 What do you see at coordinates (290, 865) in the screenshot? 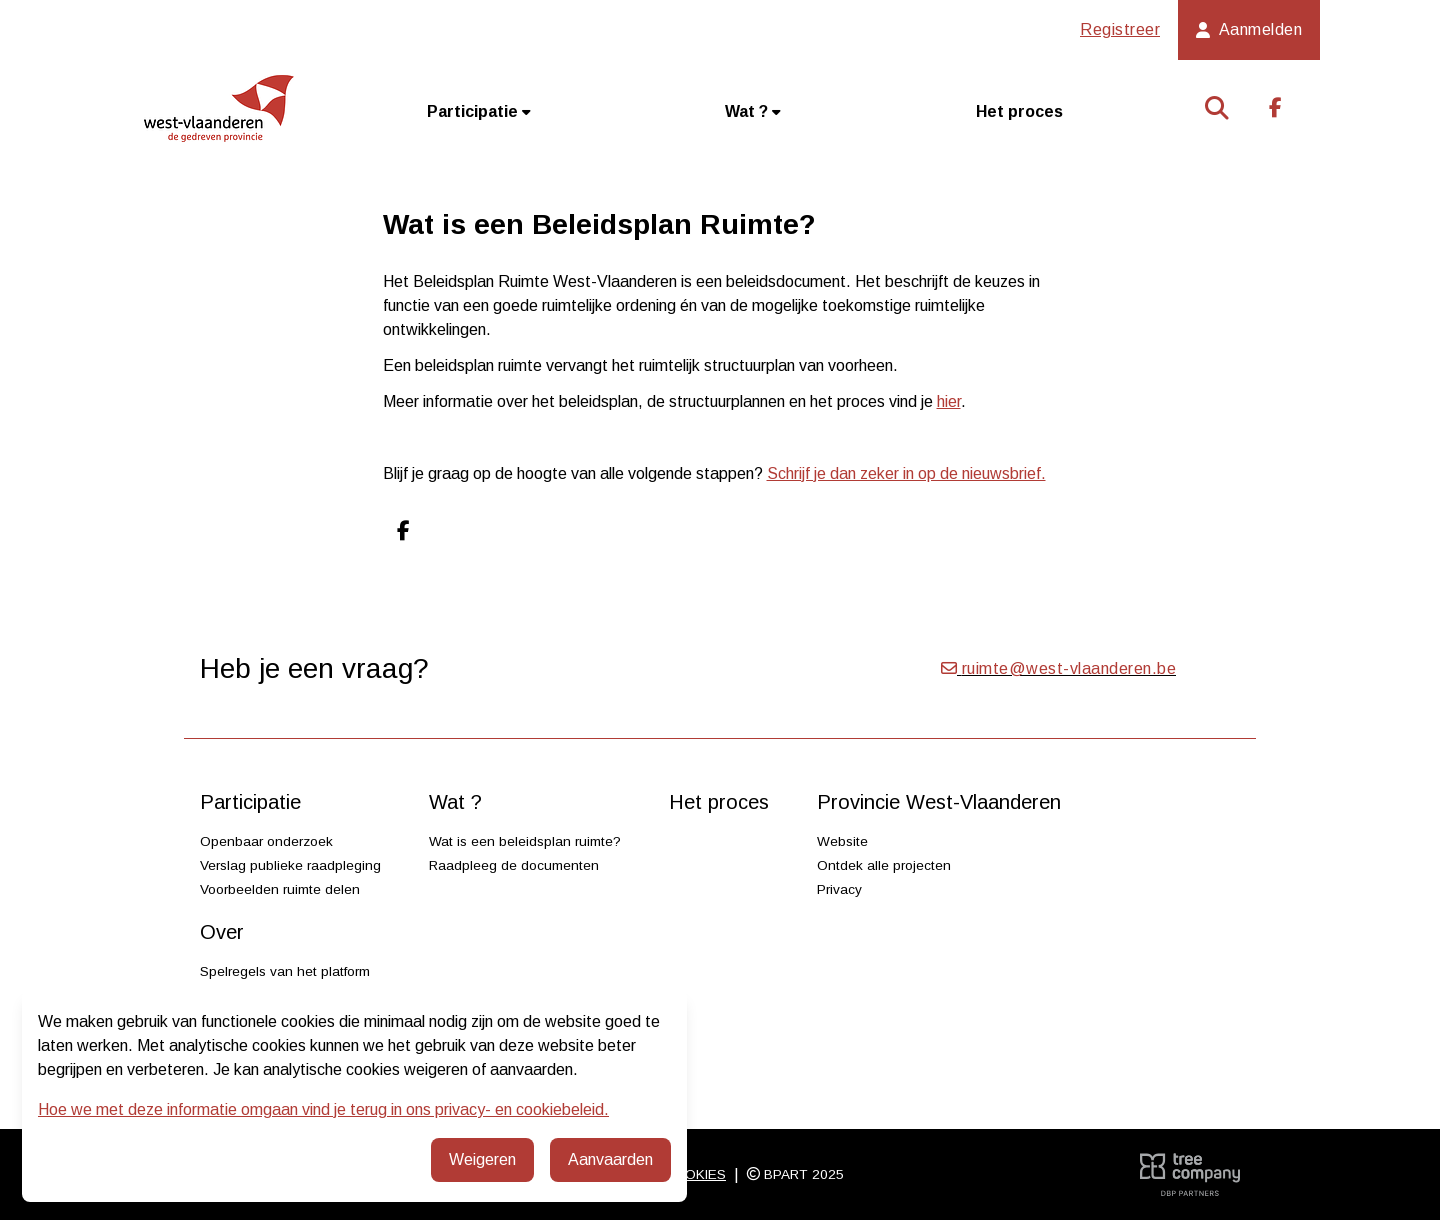
I see `Verslag publieke raadpleging` at bounding box center [290, 865].